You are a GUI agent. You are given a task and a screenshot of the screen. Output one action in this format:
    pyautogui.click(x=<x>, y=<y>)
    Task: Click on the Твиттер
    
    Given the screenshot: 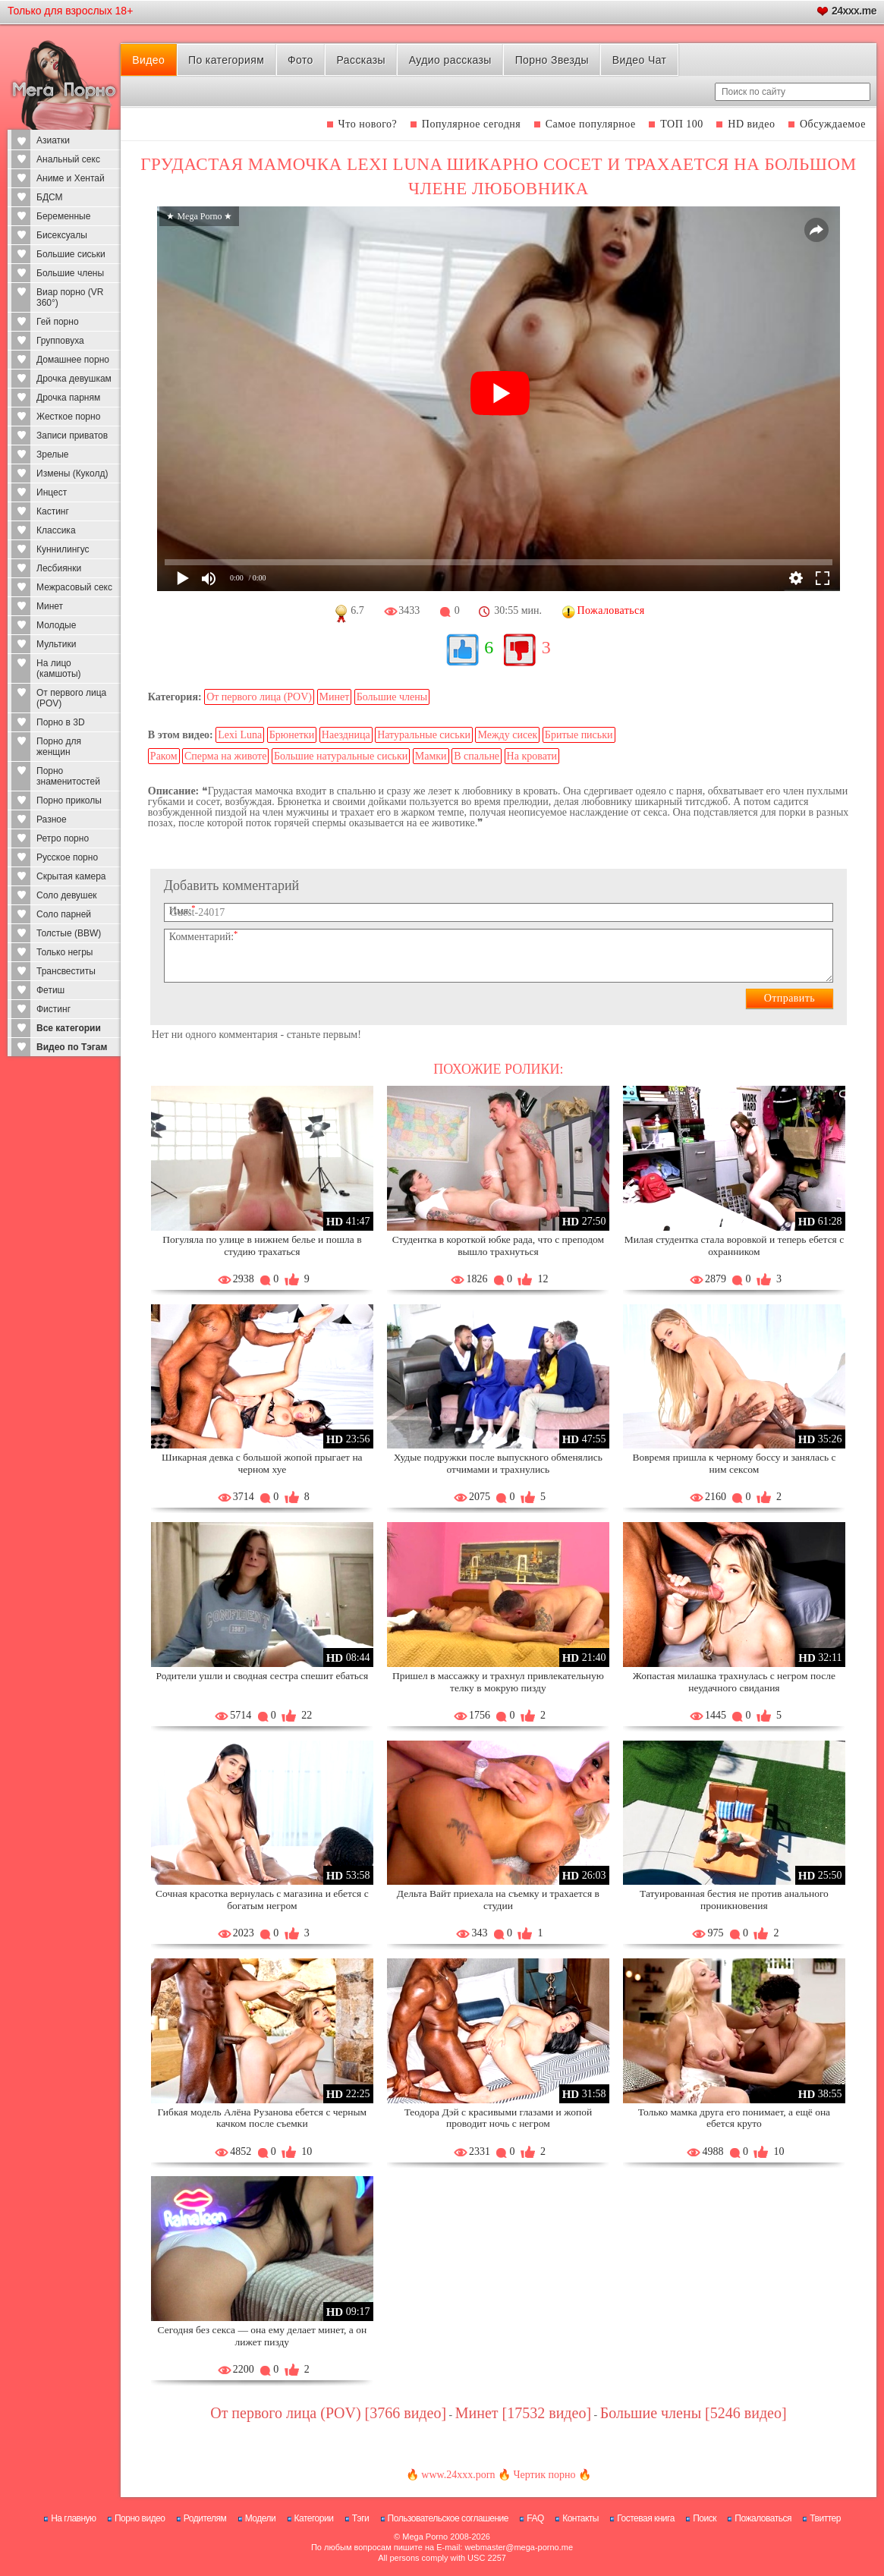 What is the action you would take?
    pyautogui.click(x=825, y=2518)
    